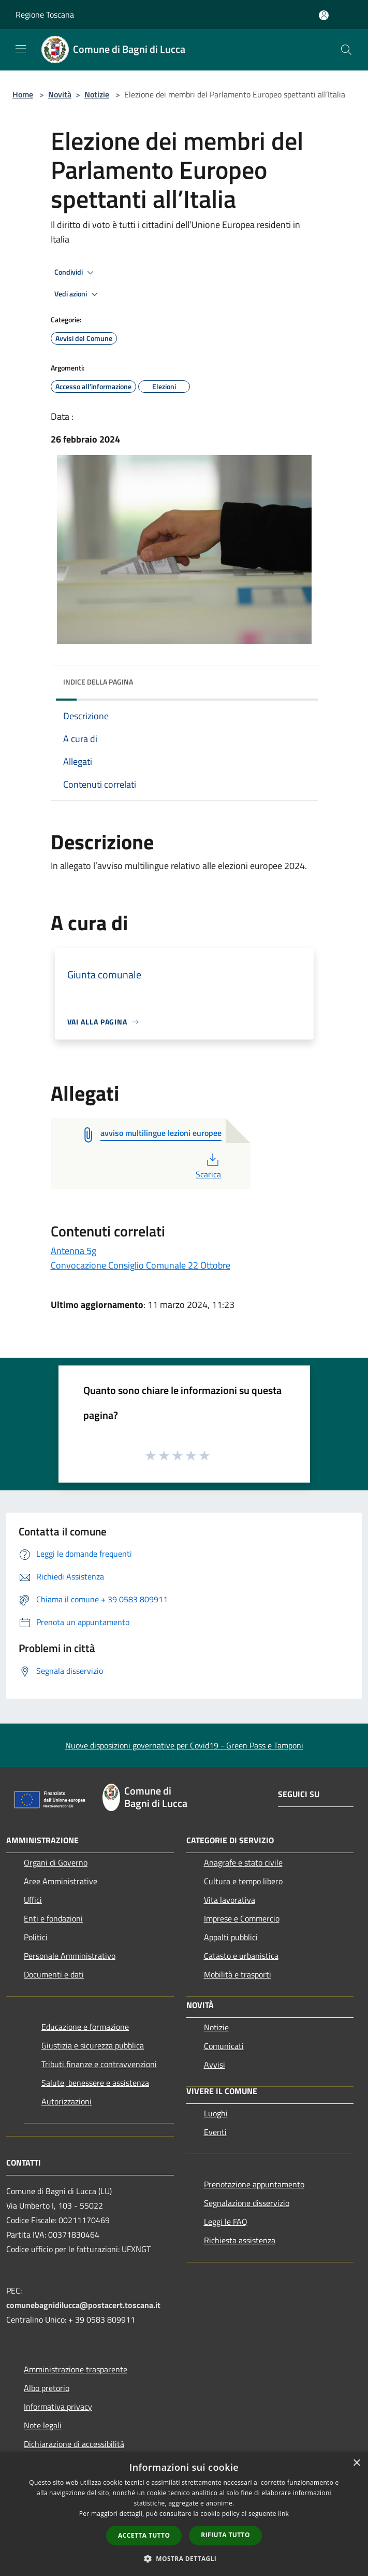 The width and height of the screenshot is (368, 2576). What do you see at coordinates (224, 2046) in the screenshot?
I see `Comunicati` at bounding box center [224, 2046].